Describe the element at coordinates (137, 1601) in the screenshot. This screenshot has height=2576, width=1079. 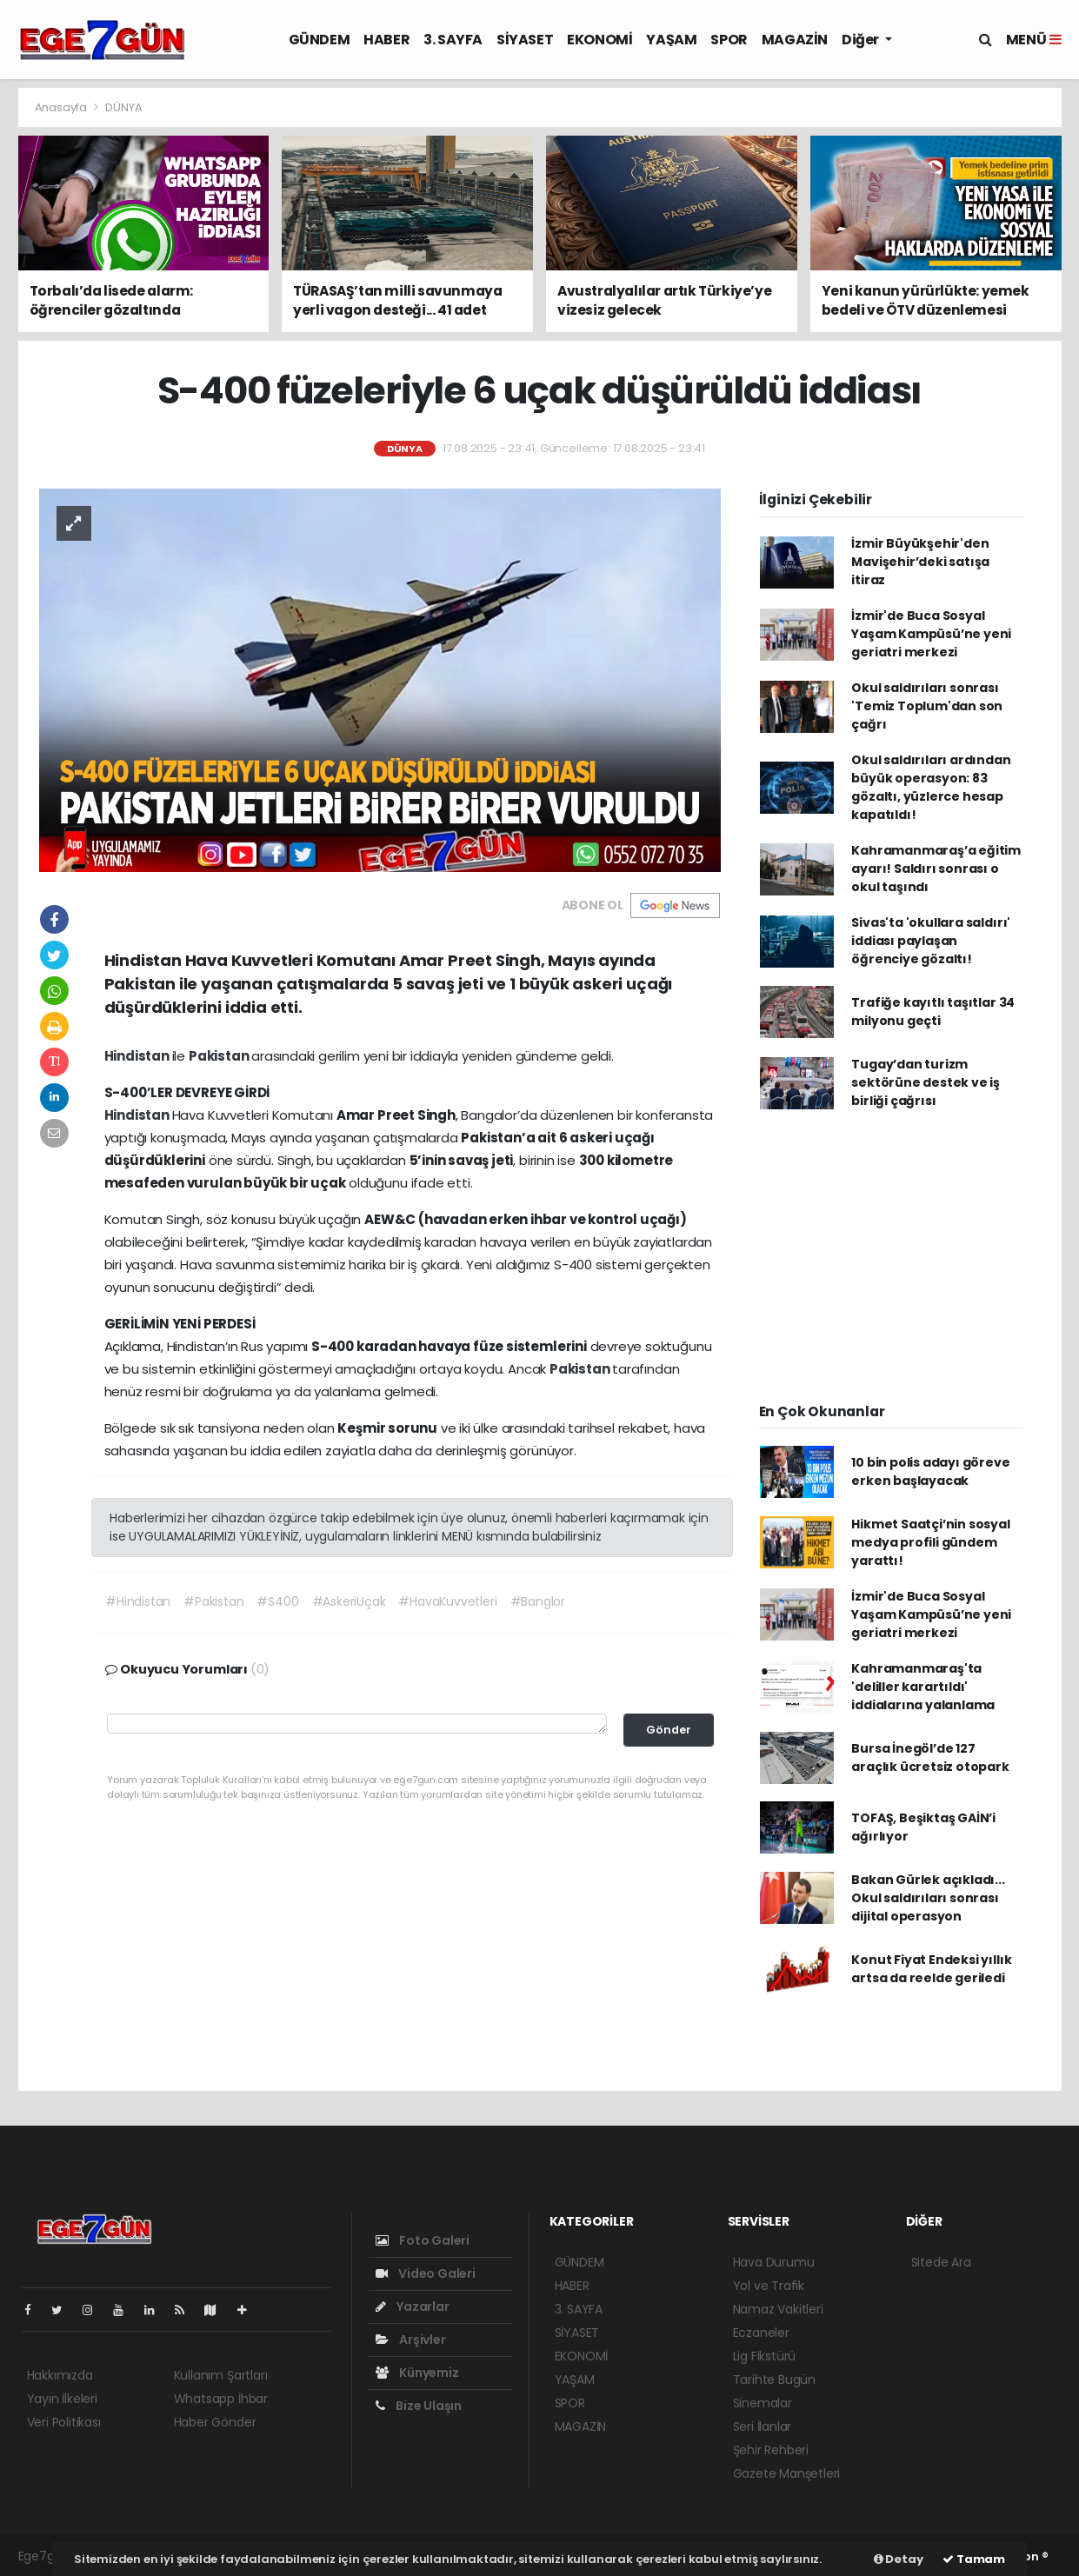
I see `#Hindistan` at that location.